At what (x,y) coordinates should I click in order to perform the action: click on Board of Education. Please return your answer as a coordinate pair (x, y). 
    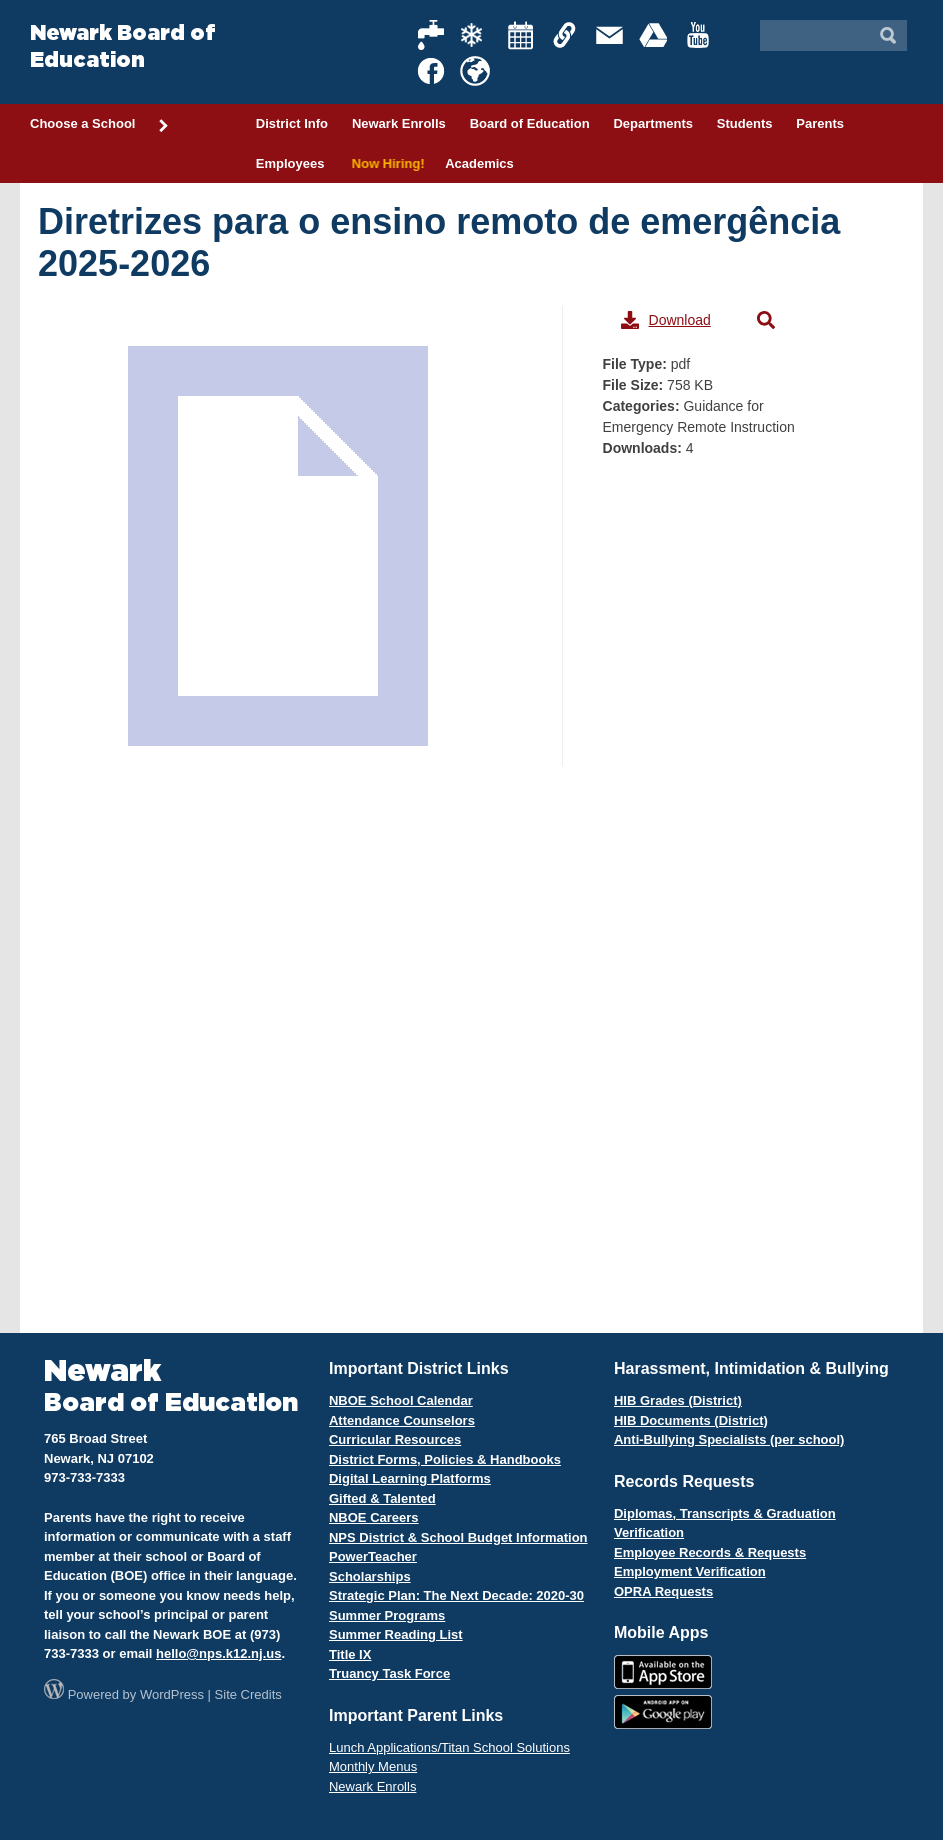
    Looking at the image, I should click on (530, 123).